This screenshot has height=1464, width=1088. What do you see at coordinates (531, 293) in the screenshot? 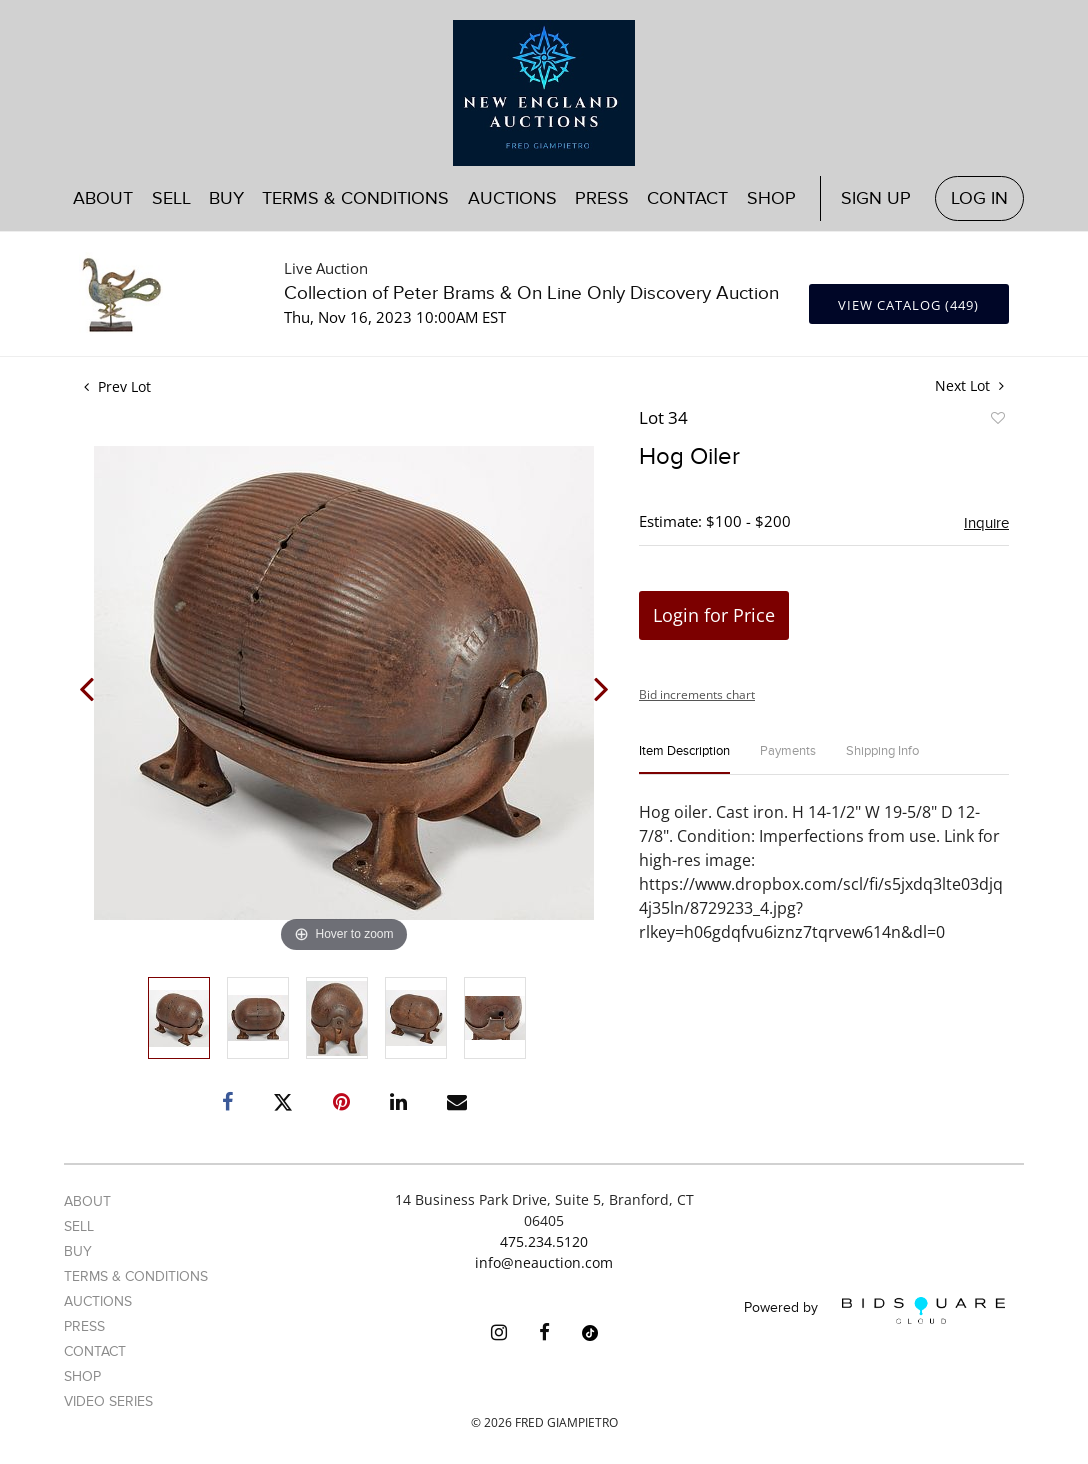
I see `Collection of Peter Brams & On Line Only Discovery Auction` at bounding box center [531, 293].